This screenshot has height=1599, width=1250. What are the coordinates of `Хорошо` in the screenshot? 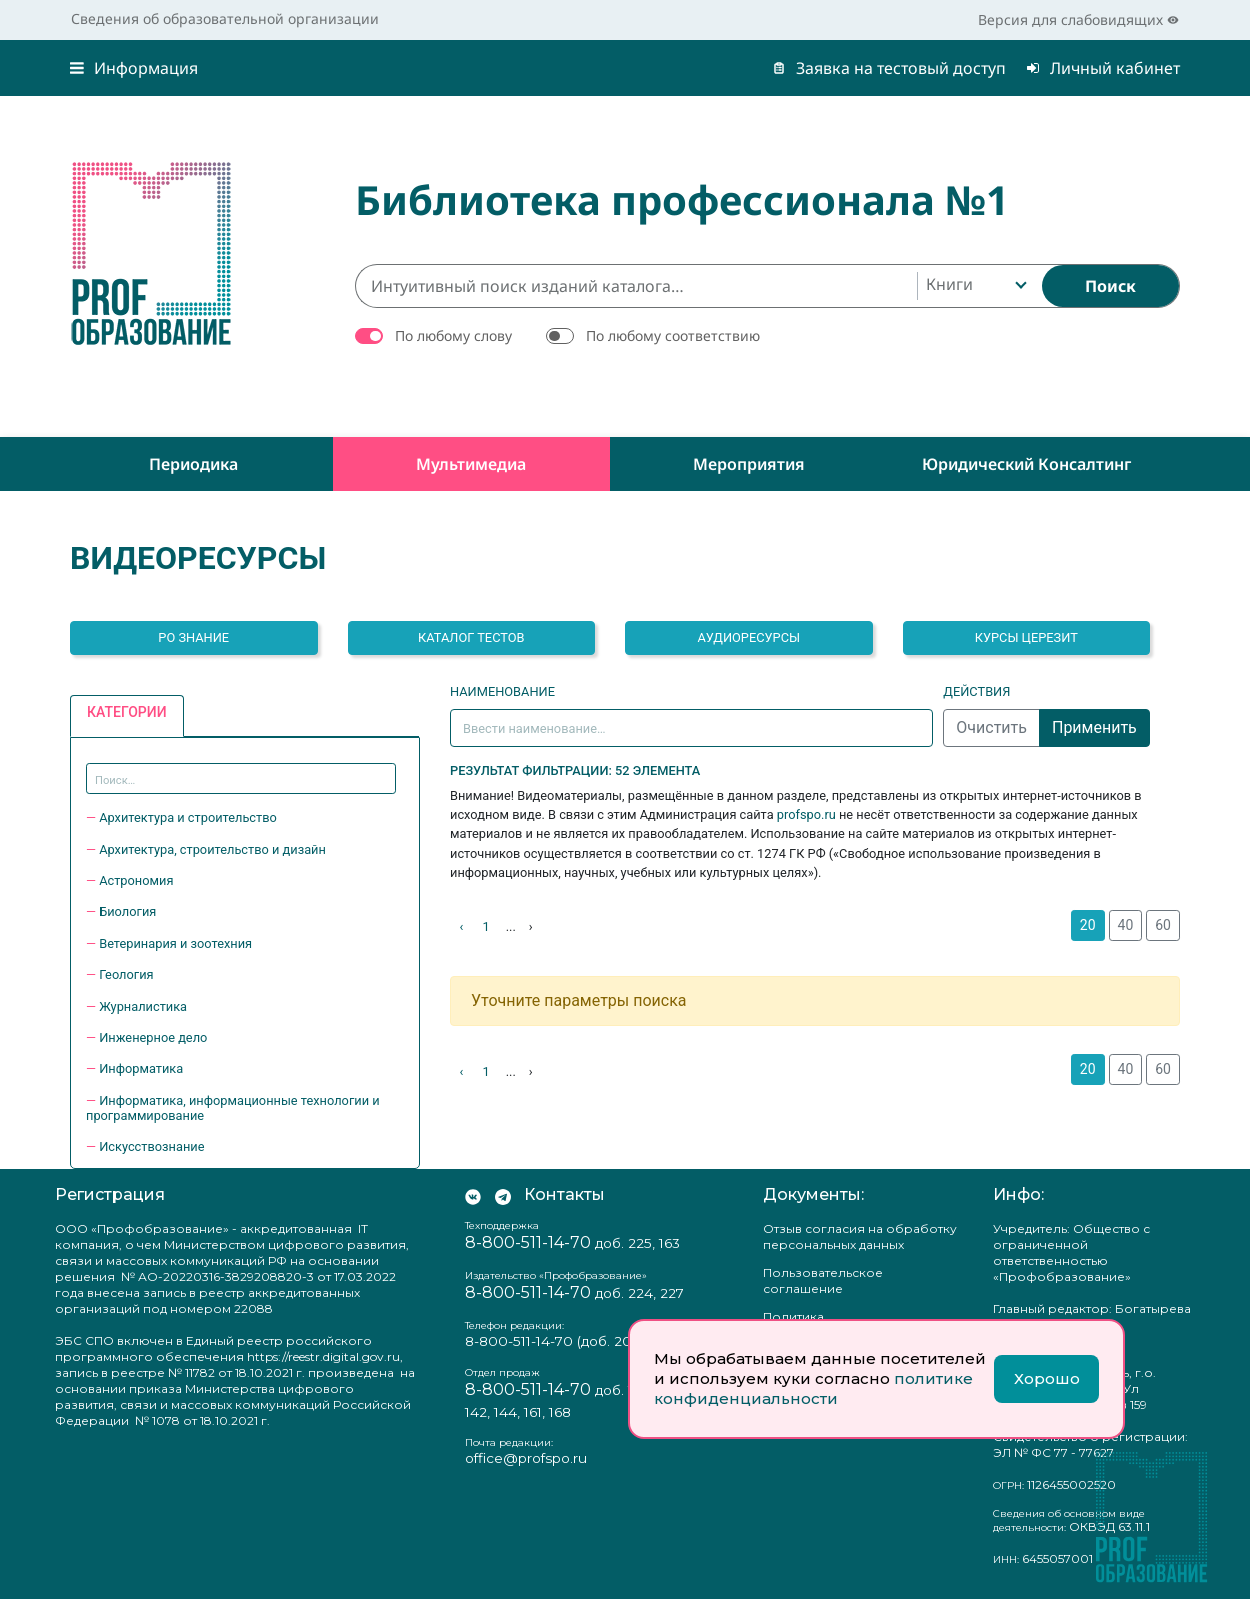 It's located at (1047, 1378).